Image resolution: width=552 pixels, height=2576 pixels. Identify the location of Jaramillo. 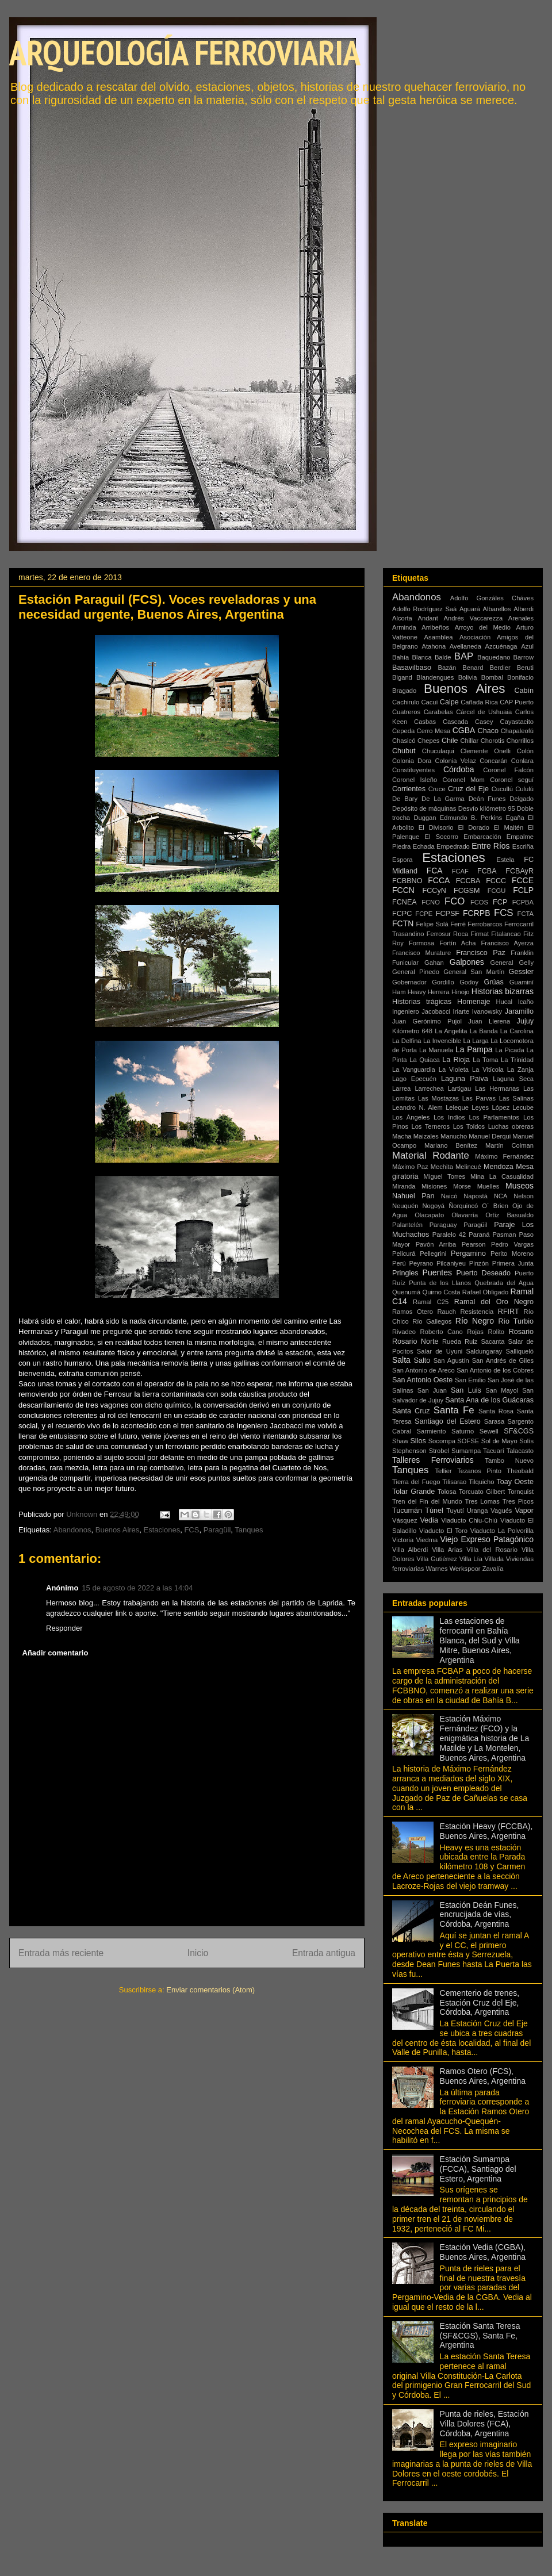
(519, 1011).